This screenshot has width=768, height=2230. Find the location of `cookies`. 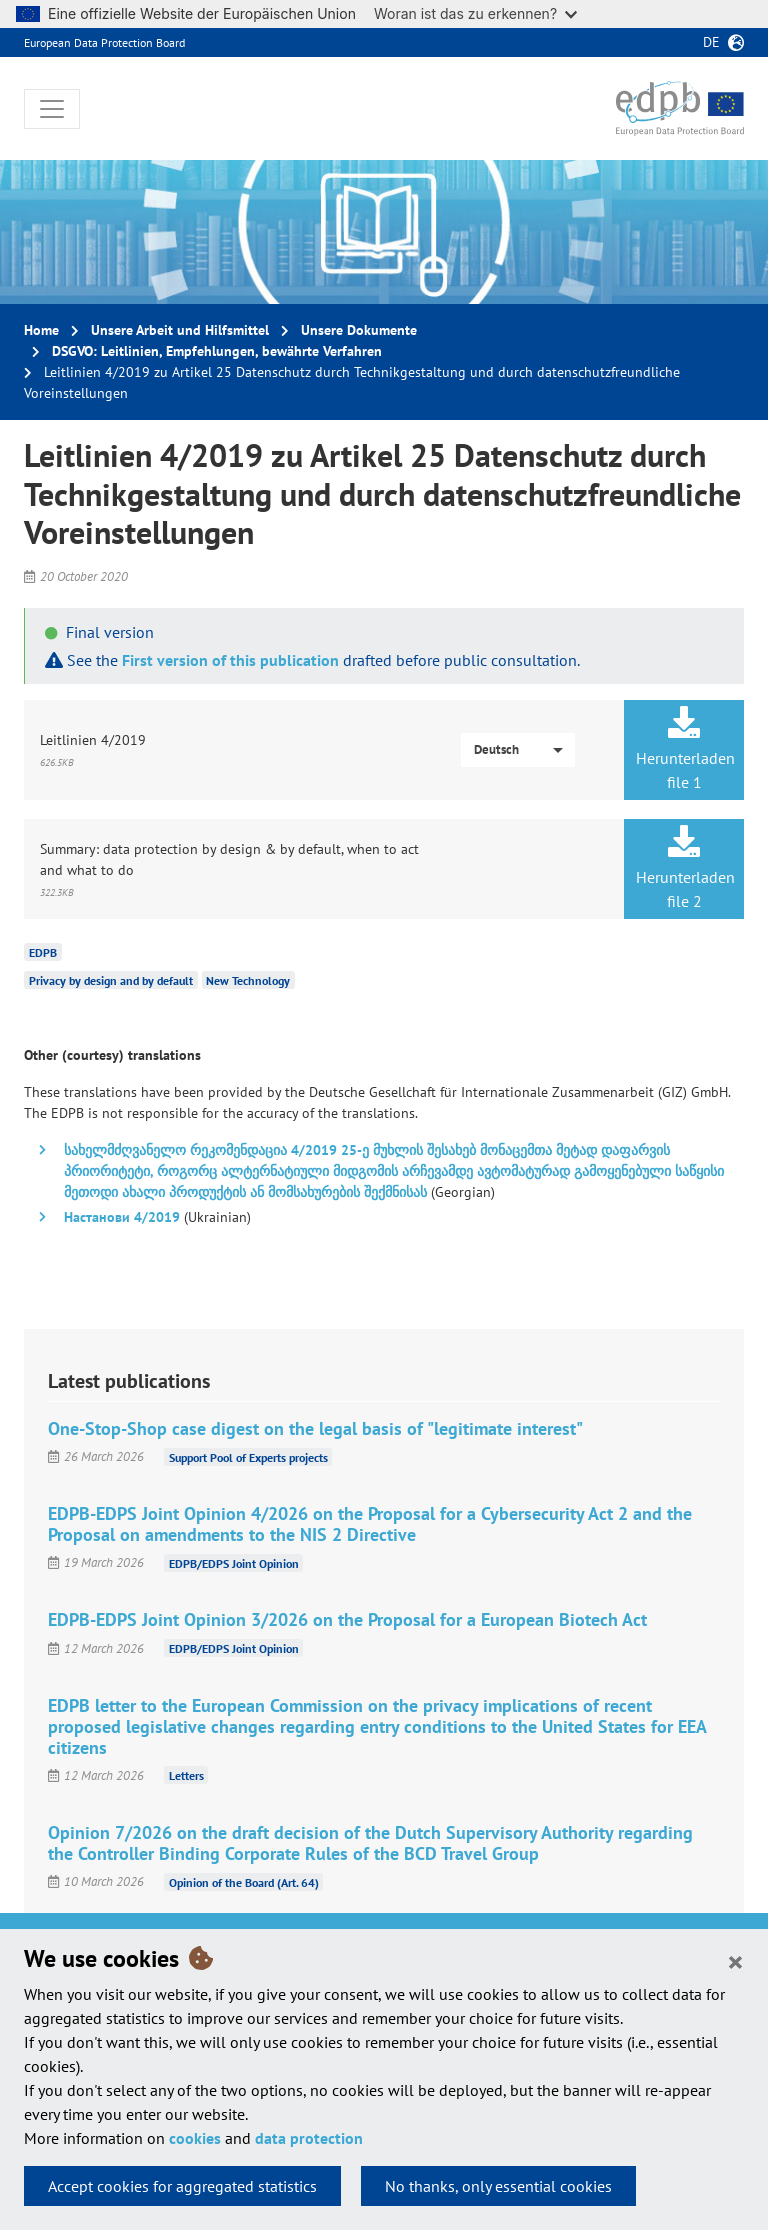

cookies is located at coordinates (195, 2138).